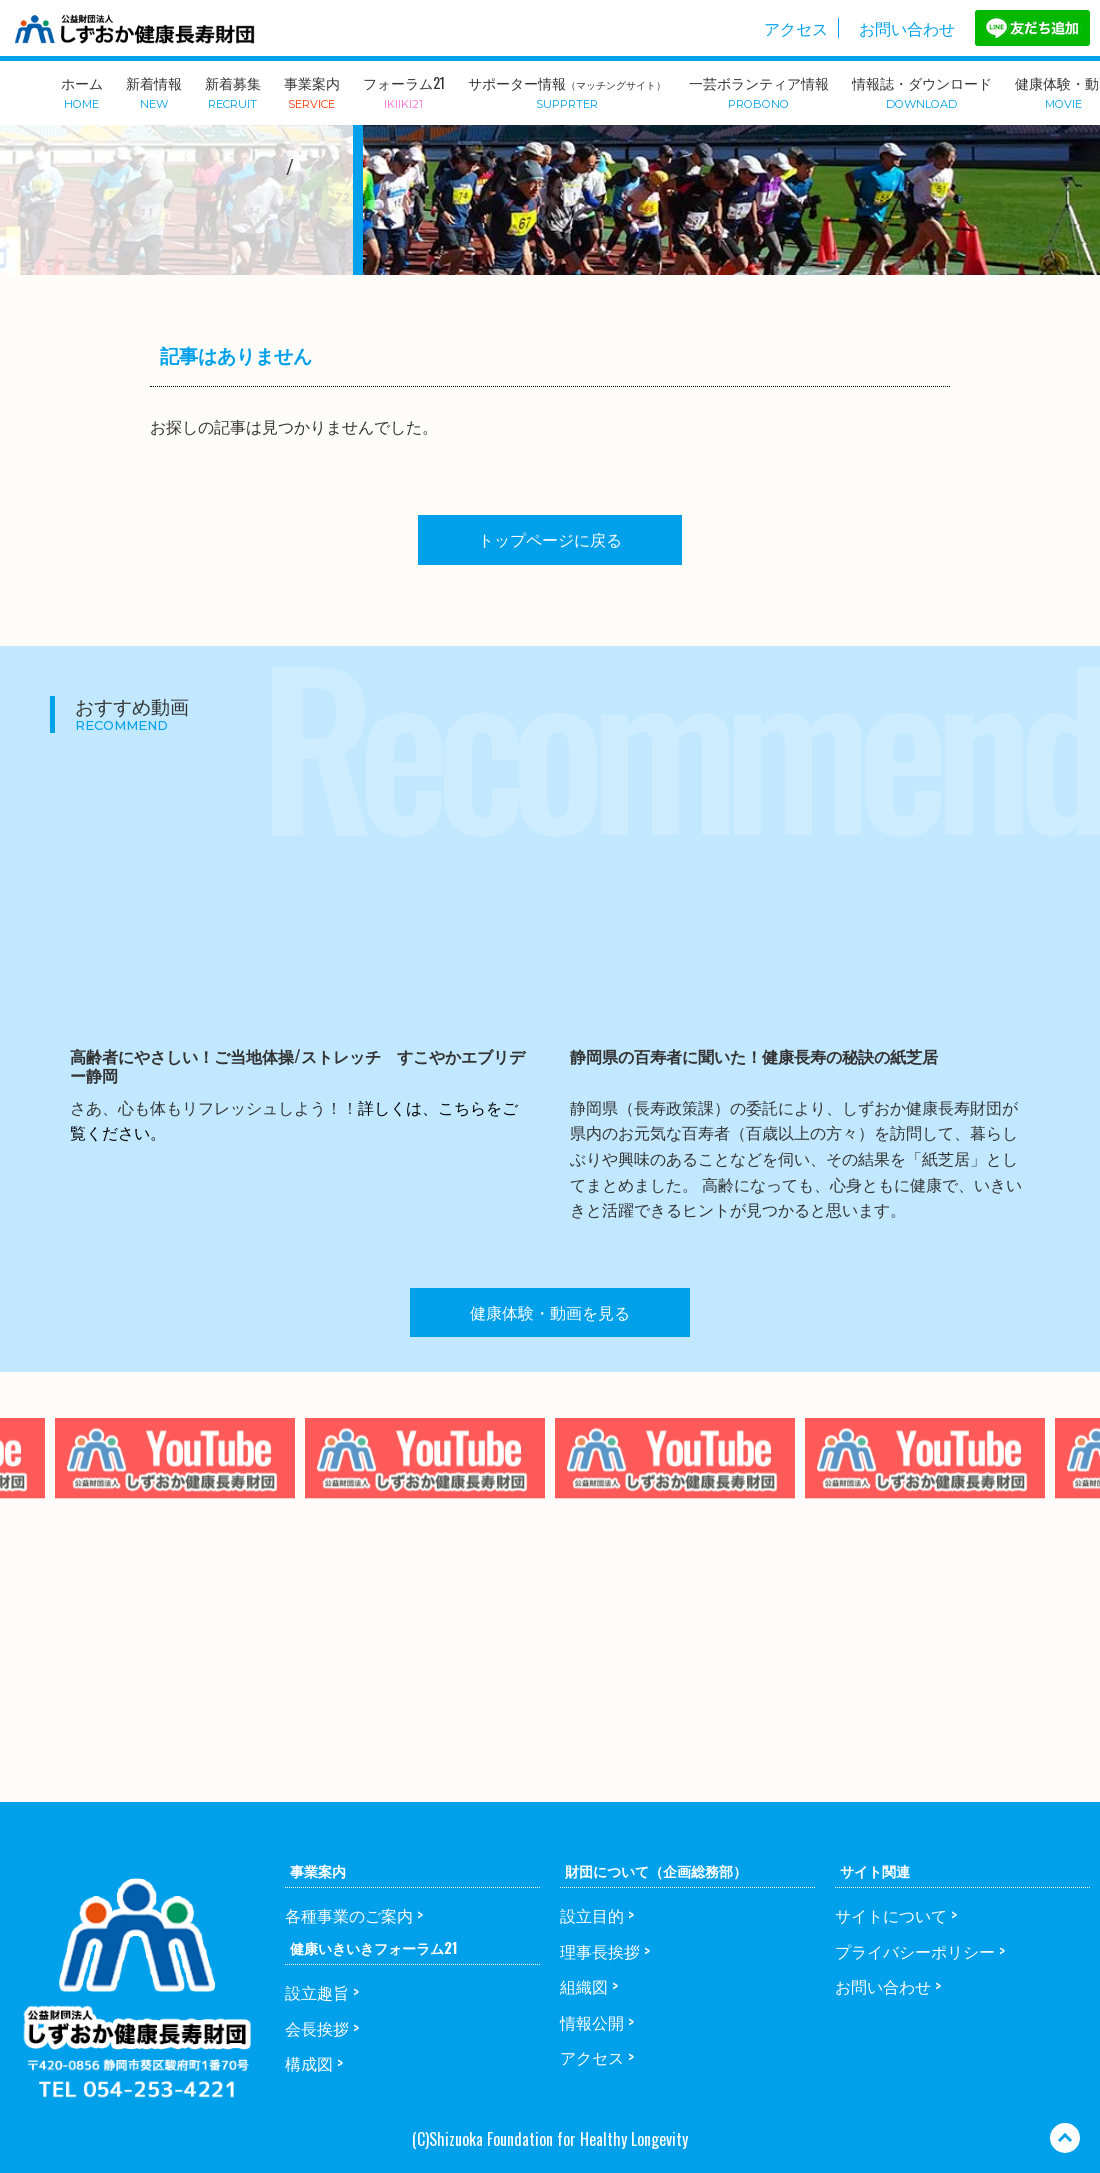 This screenshot has height=2173, width=1100. I want to click on 健康体験・動画を見る, so click(550, 1312).